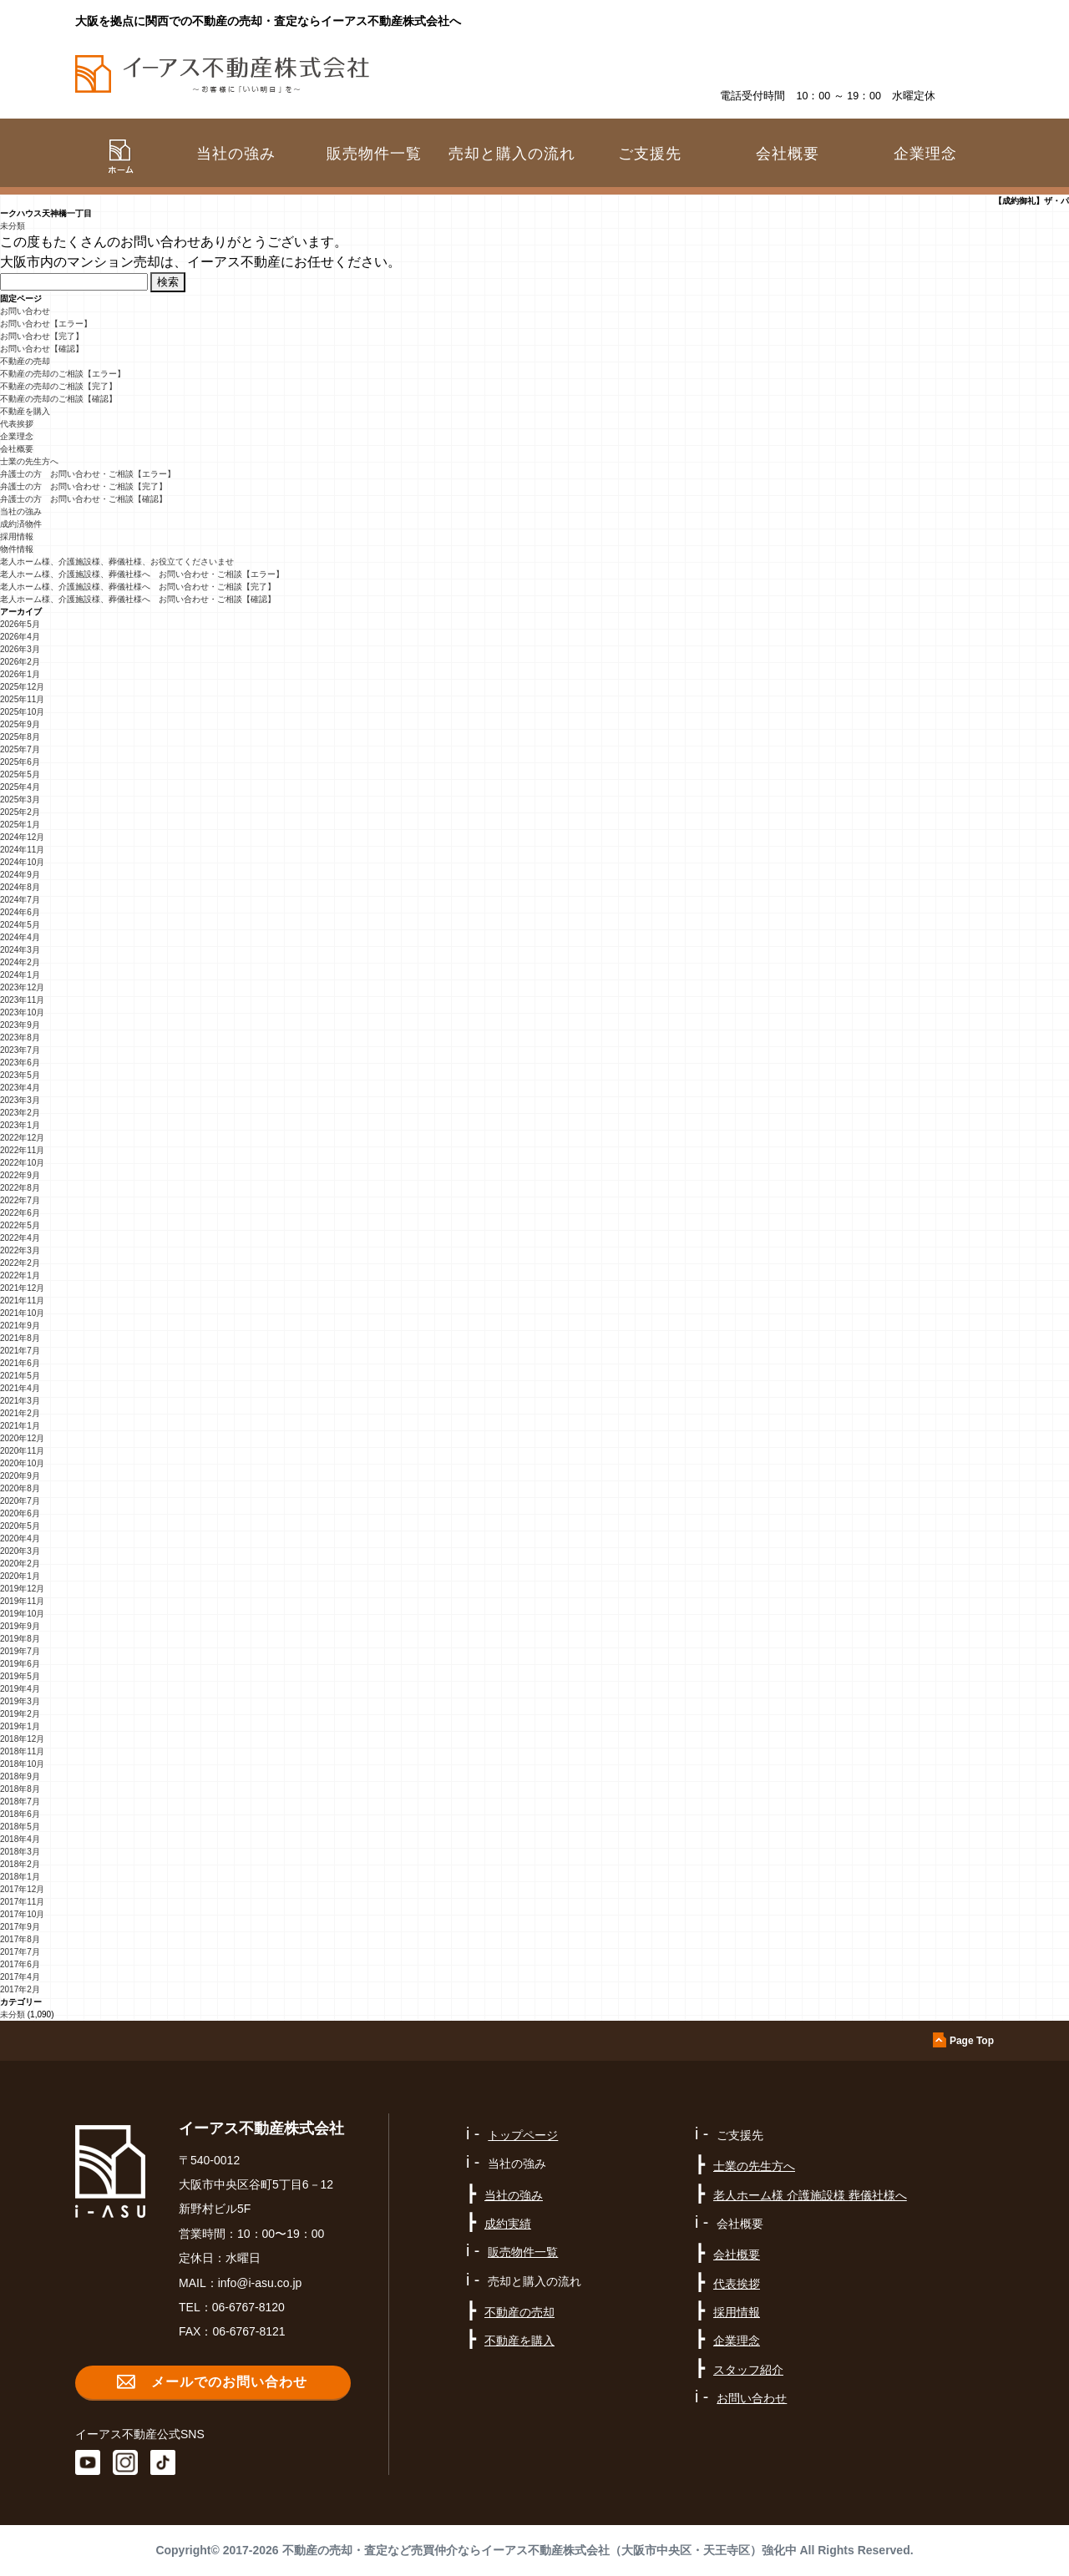  Describe the element at coordinates (20, 1050) in the screenshot. I see `2023年7月` at that location.